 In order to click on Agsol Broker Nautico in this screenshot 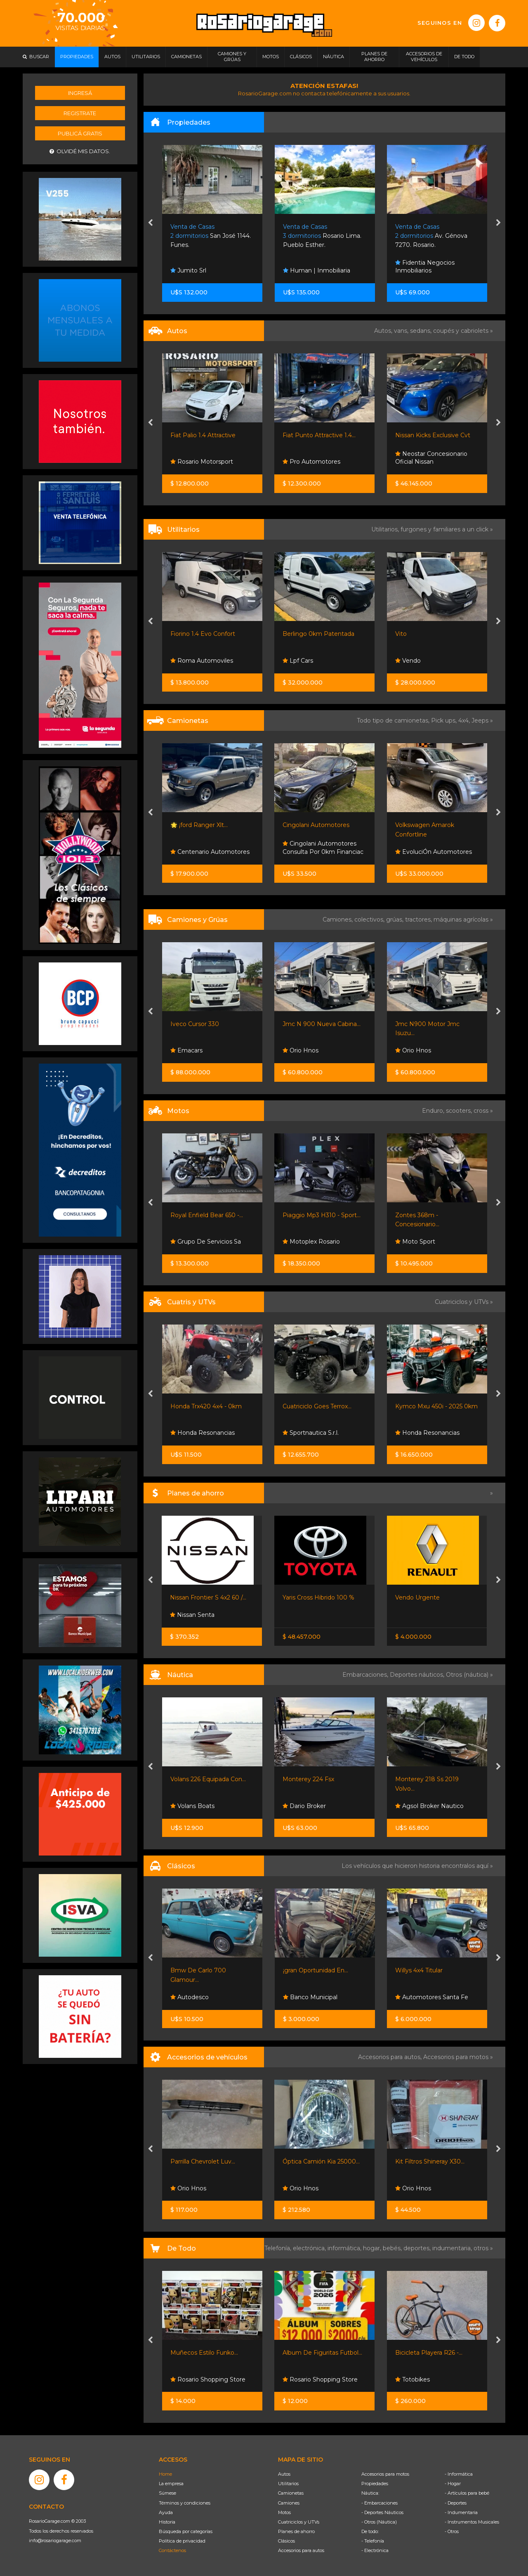, I will do `click(429, 1806)`.